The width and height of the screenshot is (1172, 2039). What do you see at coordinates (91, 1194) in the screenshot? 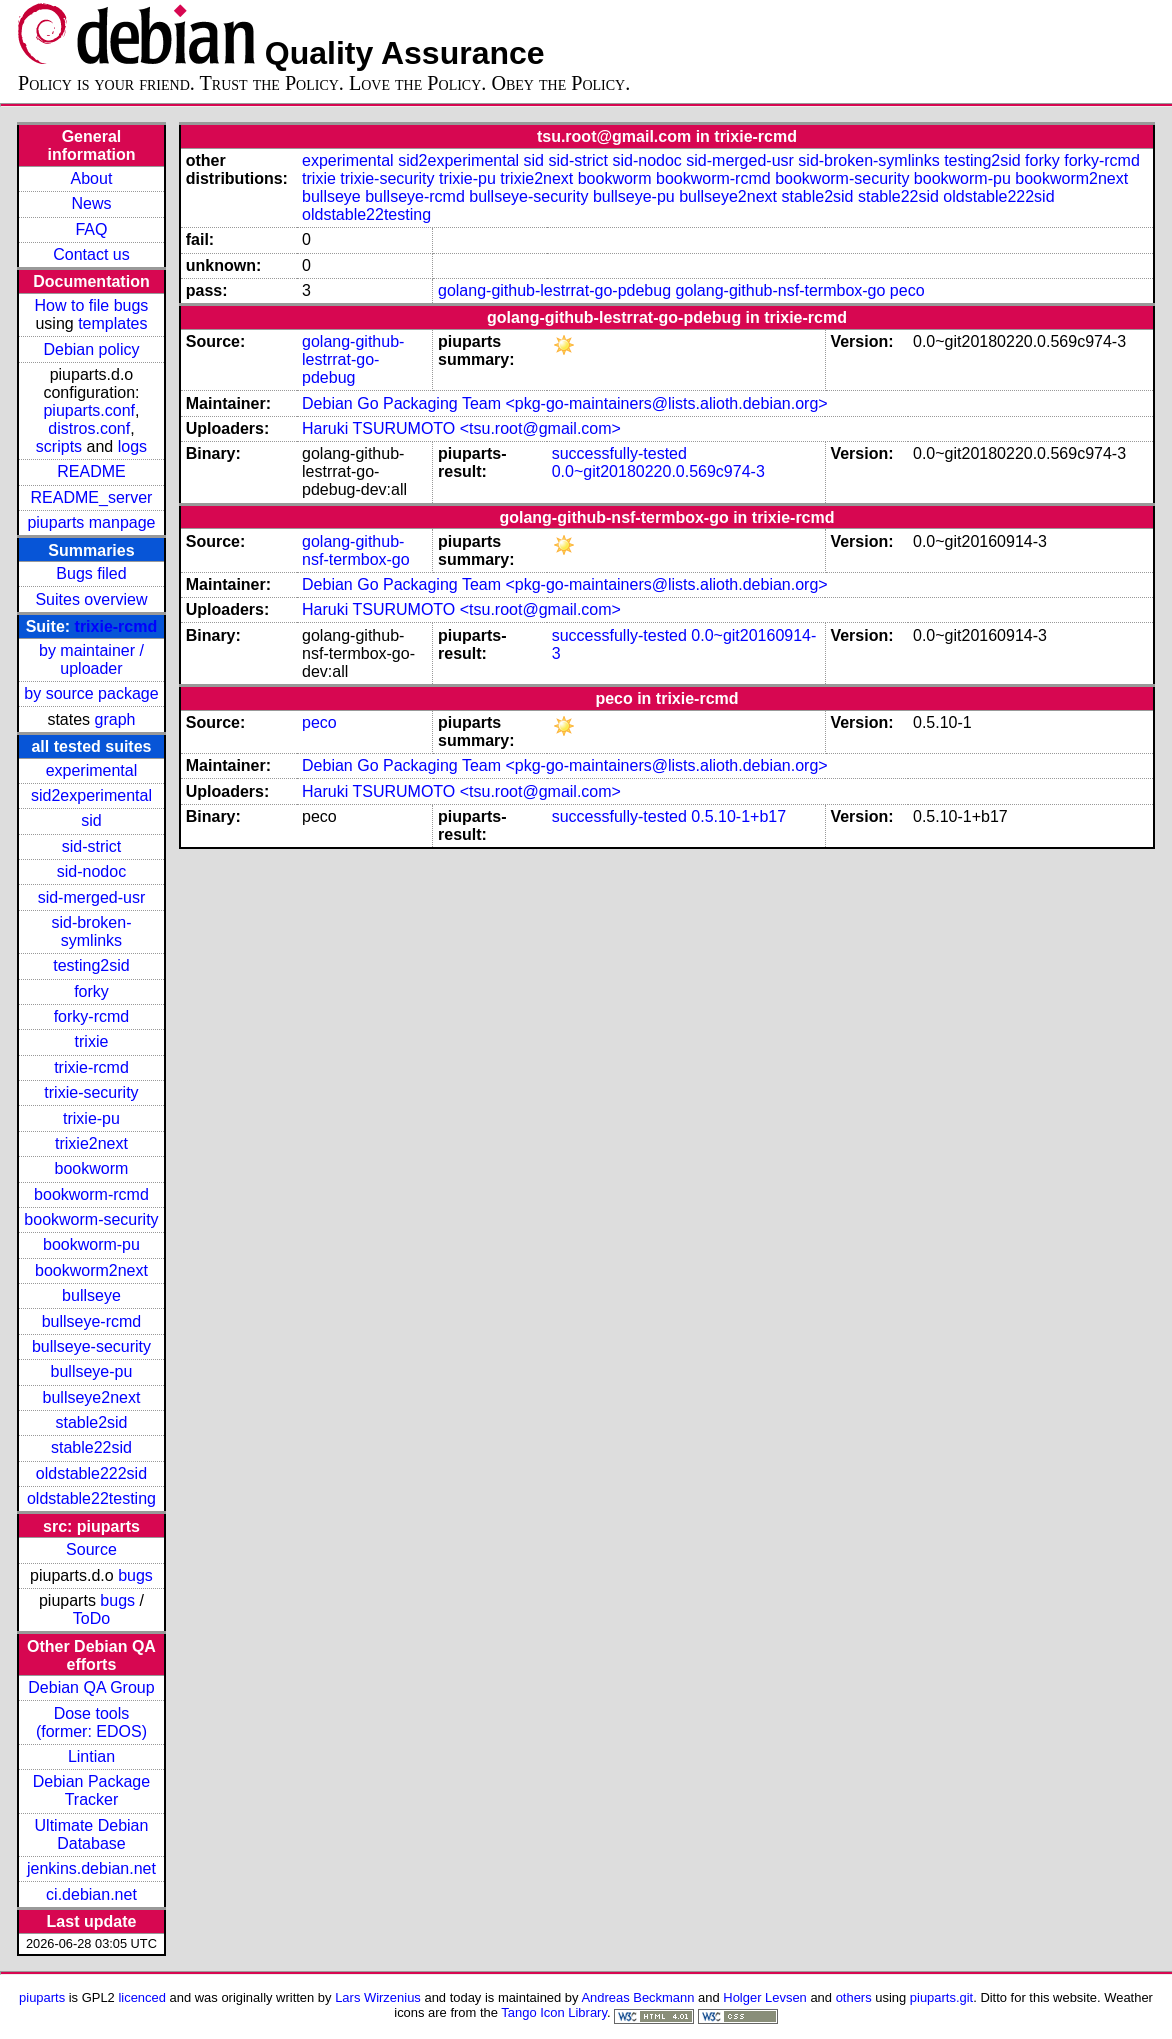
I see `bookworm-rcmd` at bounding box center [91, 1194].